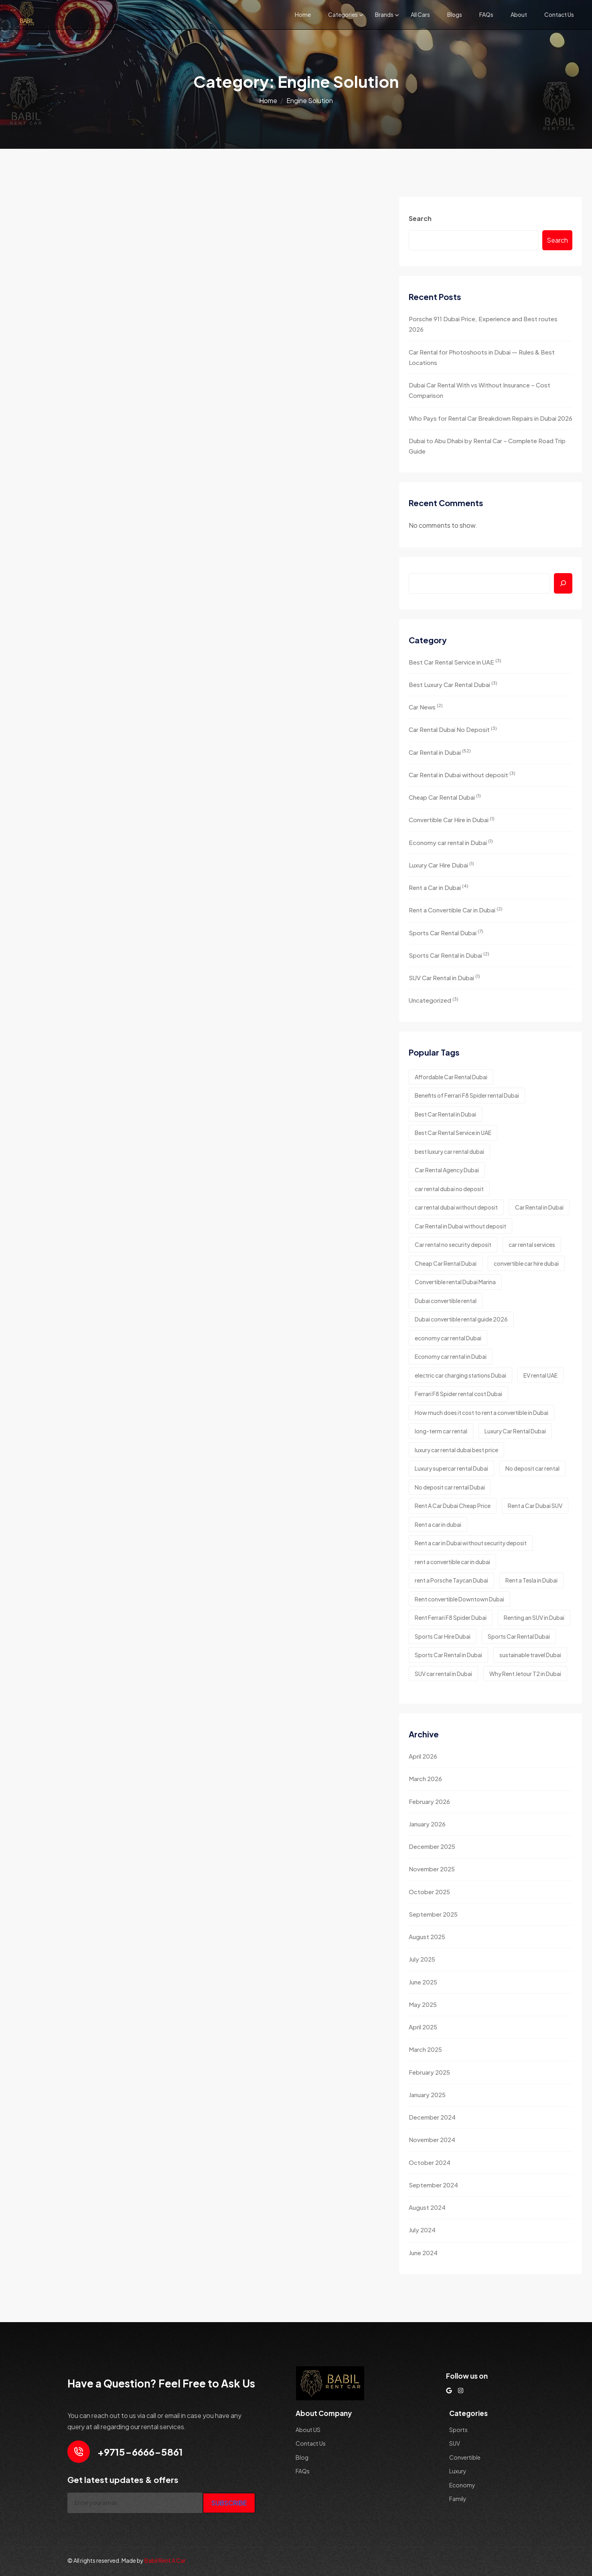 This screenshot has width=592, height=2576. What do you see at coordinates (441, 1431) in the screenshot?
I see `long-term car rental [long-term car rental (2 items)]` at bounding box center [441, 1431].